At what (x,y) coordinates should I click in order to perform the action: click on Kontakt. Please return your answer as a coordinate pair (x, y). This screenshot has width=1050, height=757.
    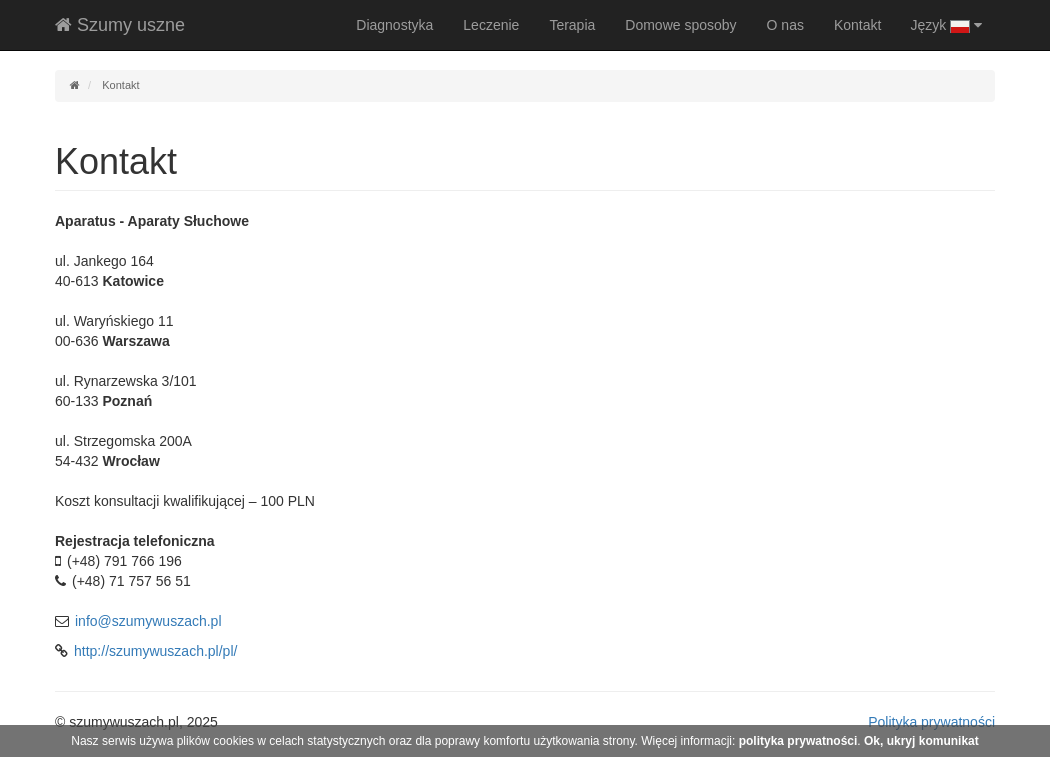
    Looking at the image, I should click on (857, 25).